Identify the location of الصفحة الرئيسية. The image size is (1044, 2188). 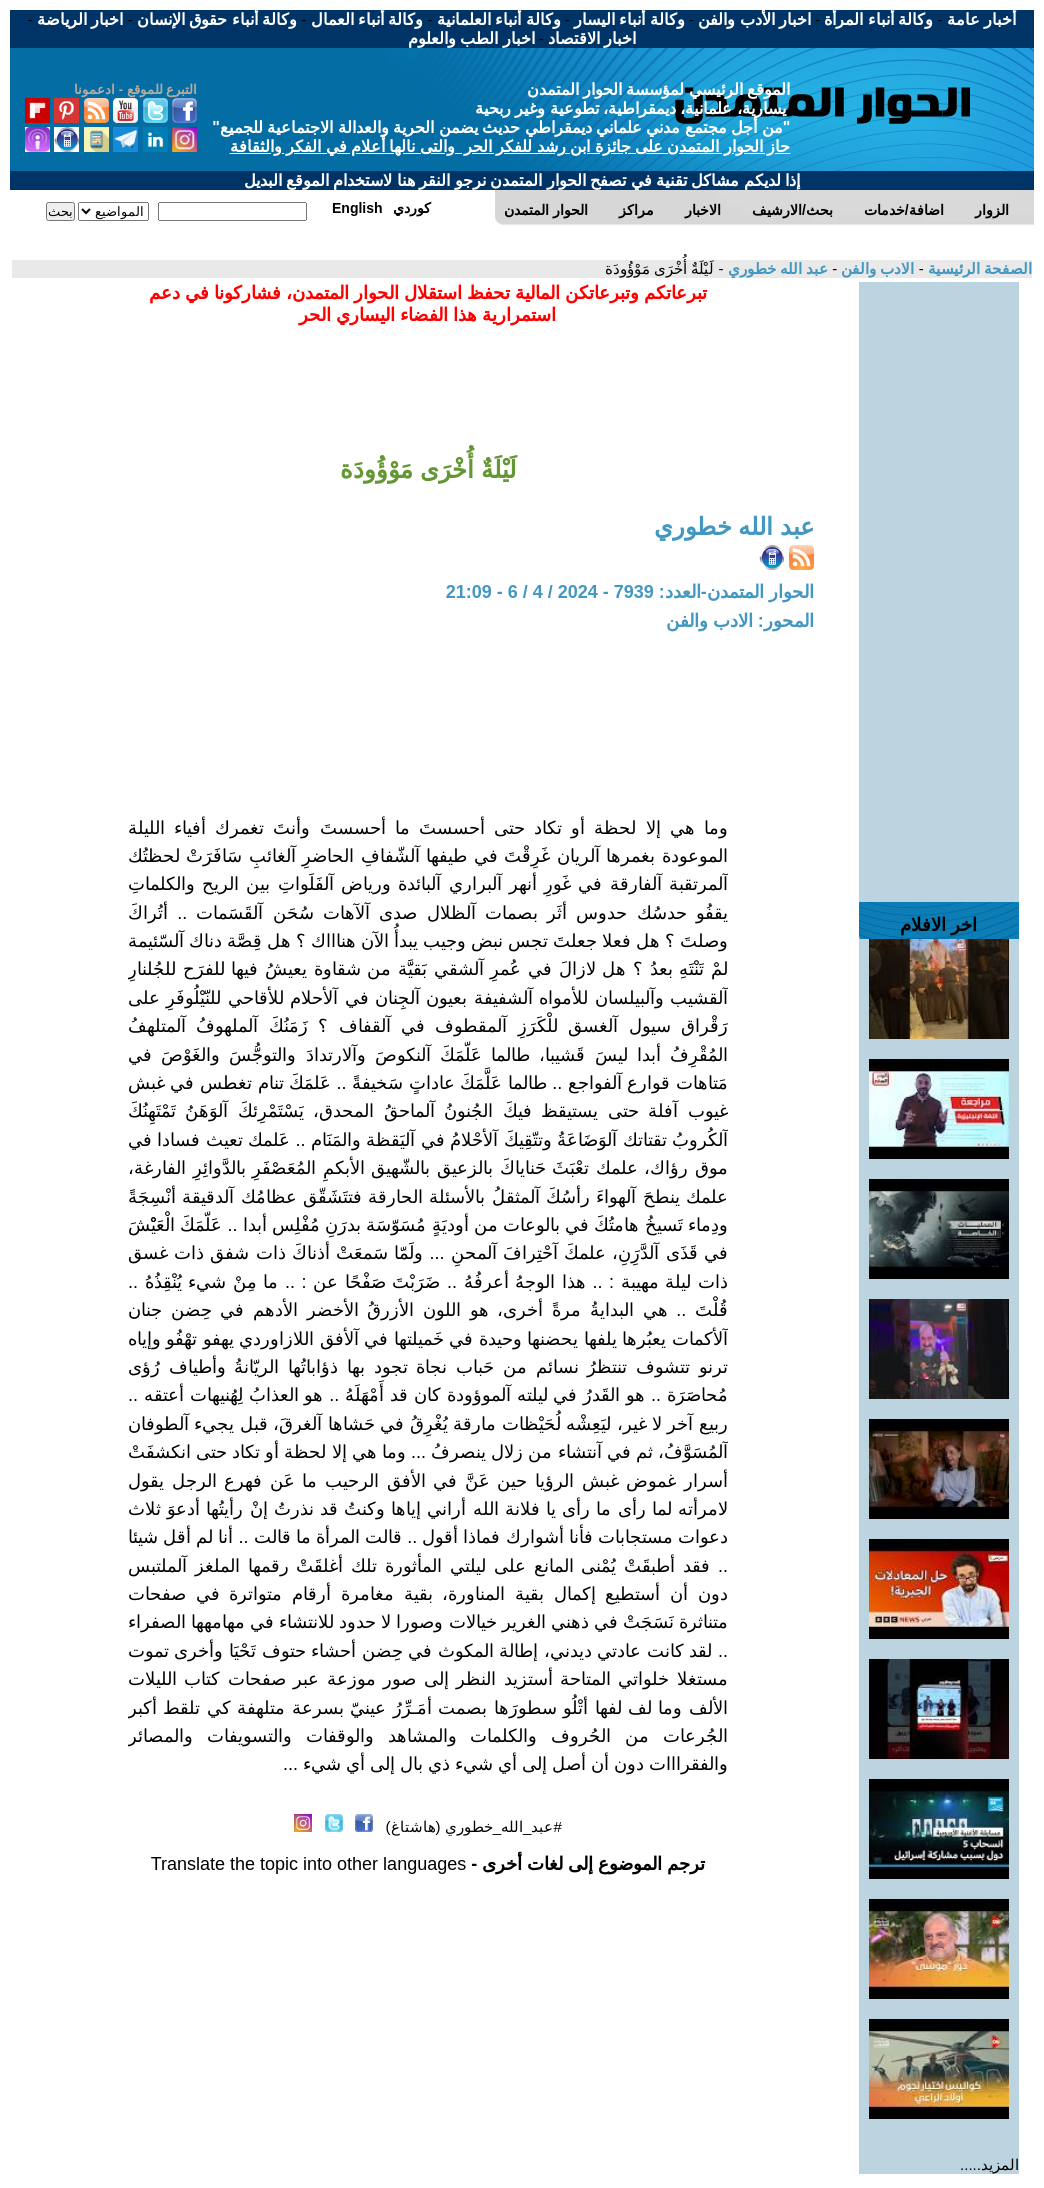
(978, 268).